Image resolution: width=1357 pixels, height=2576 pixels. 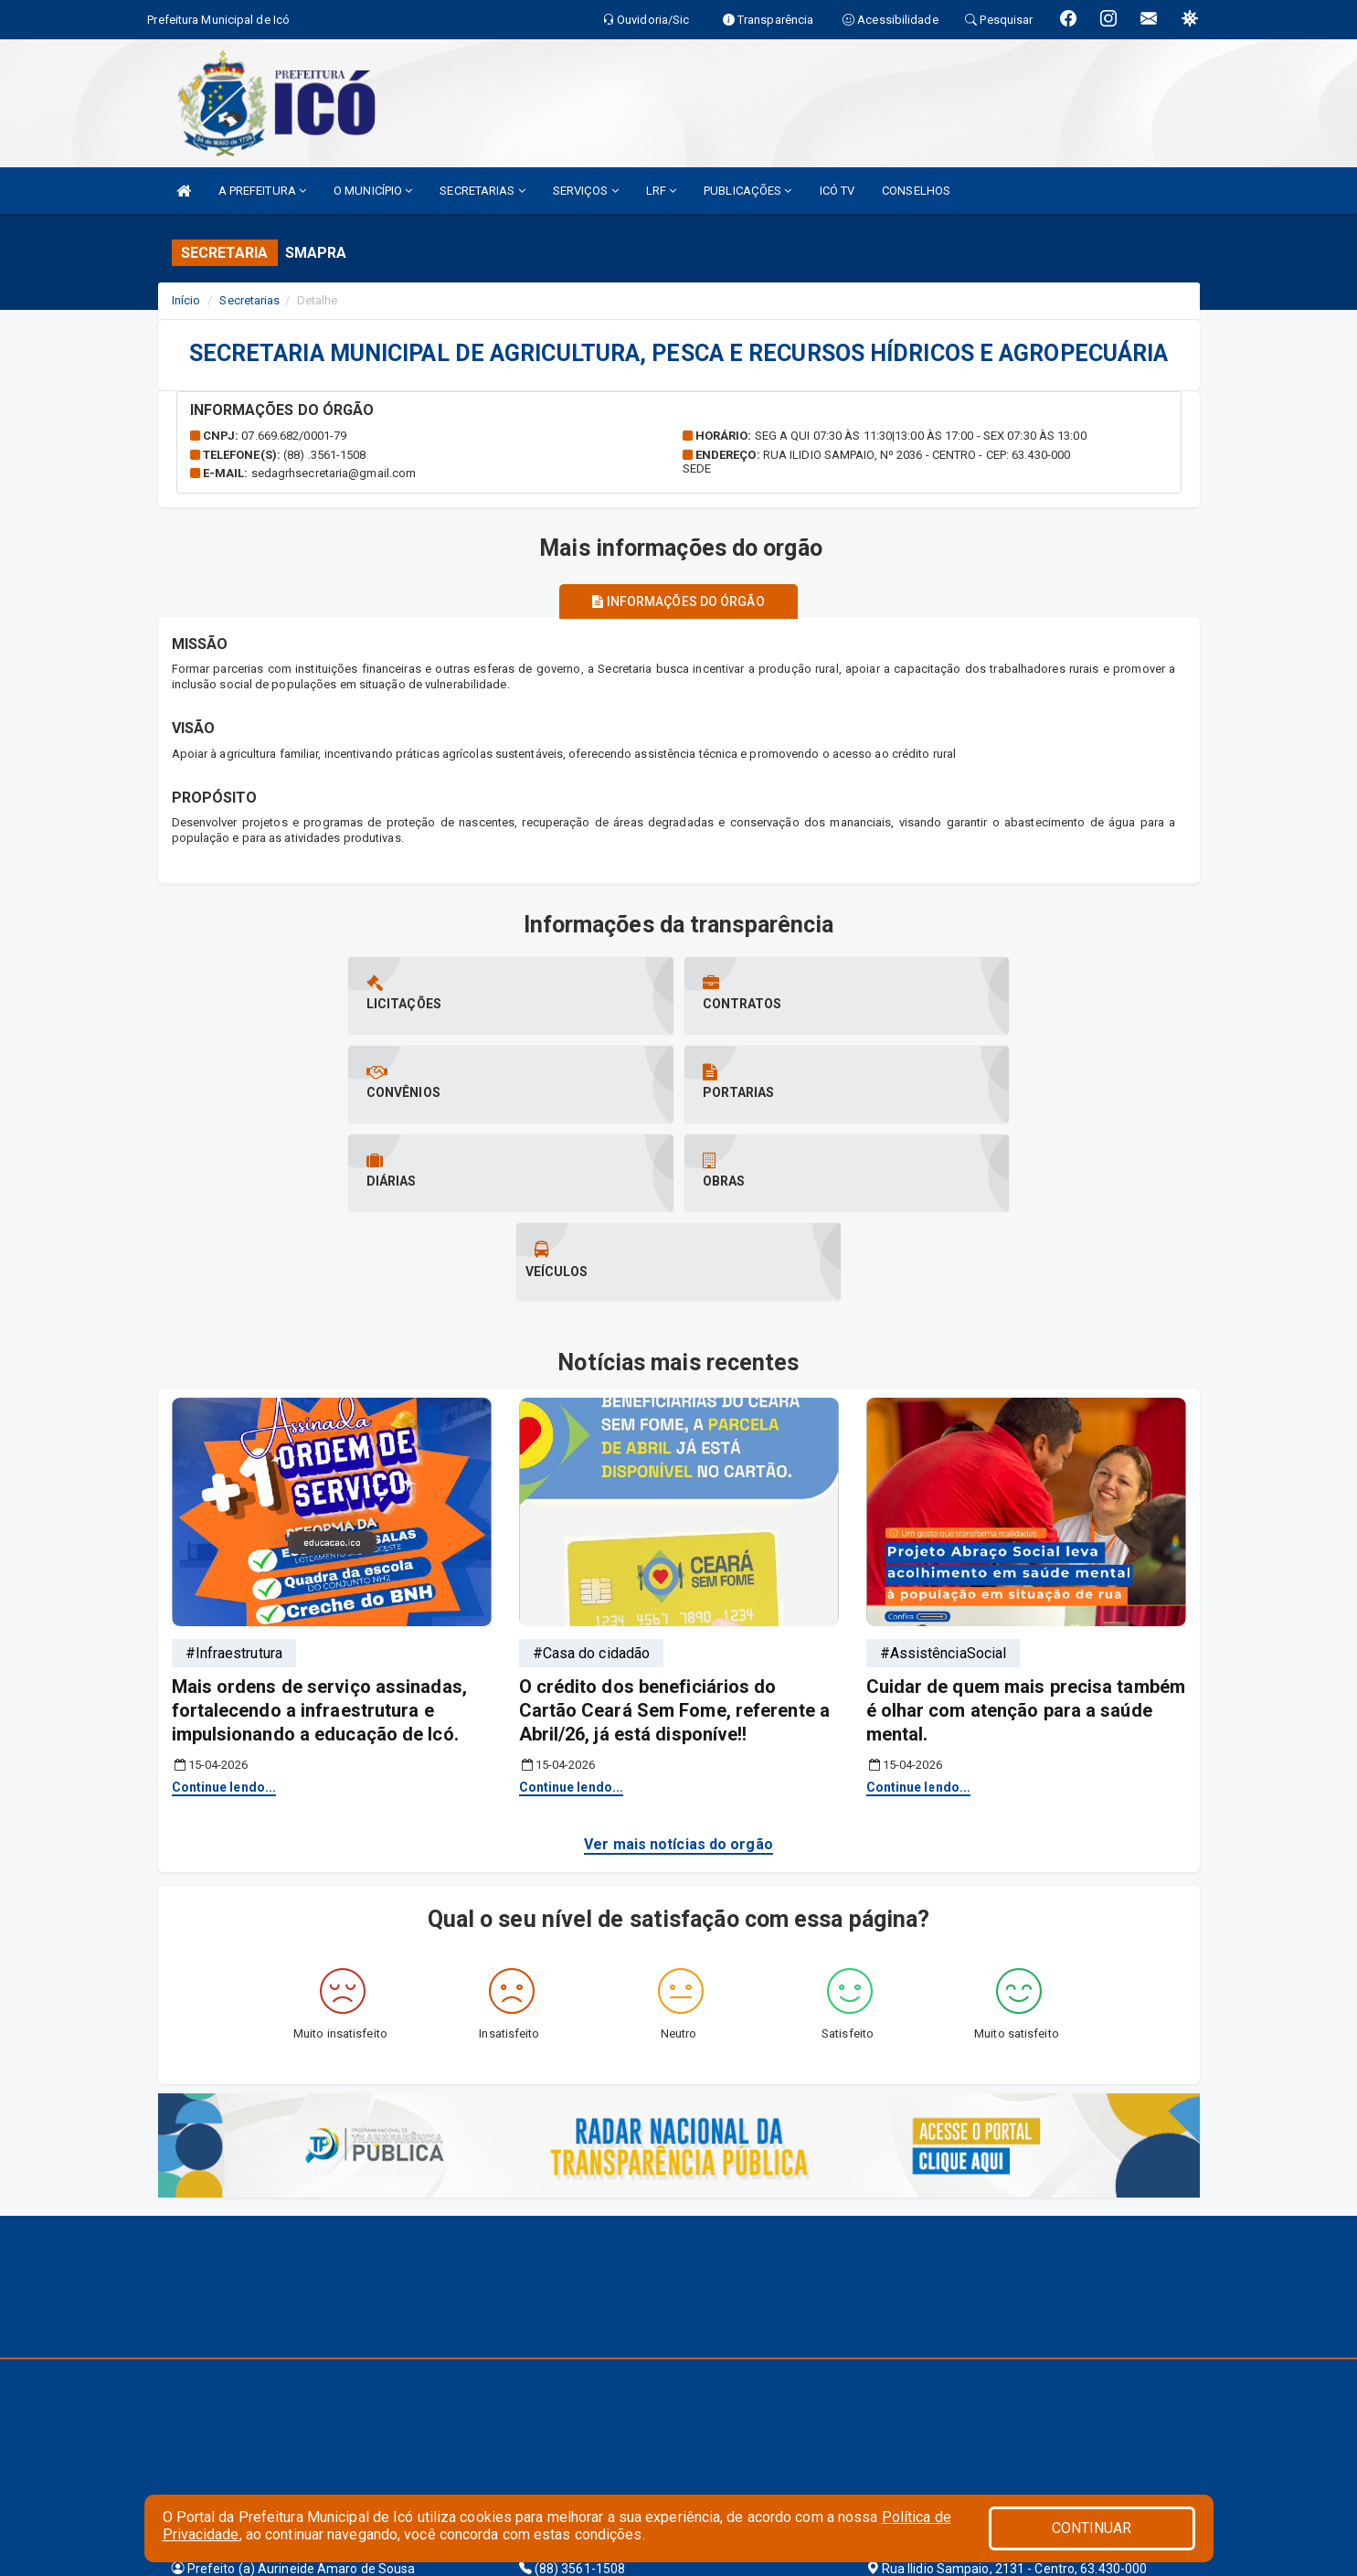 What do you see at coordinates (482, 190) in the screenshot?
I see `SECRETARIAS` at bounding box center [482, 190].